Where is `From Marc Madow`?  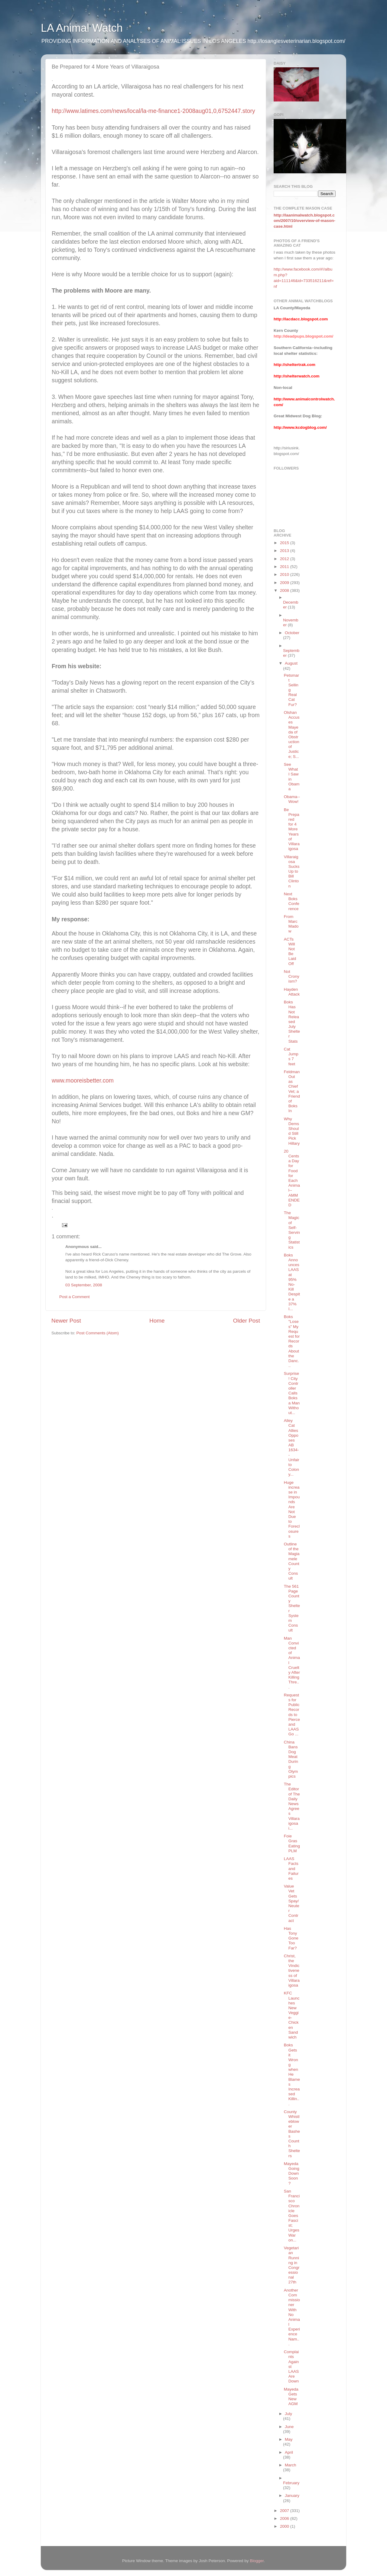 From Marc Madow is located at coordinates (291, 924).